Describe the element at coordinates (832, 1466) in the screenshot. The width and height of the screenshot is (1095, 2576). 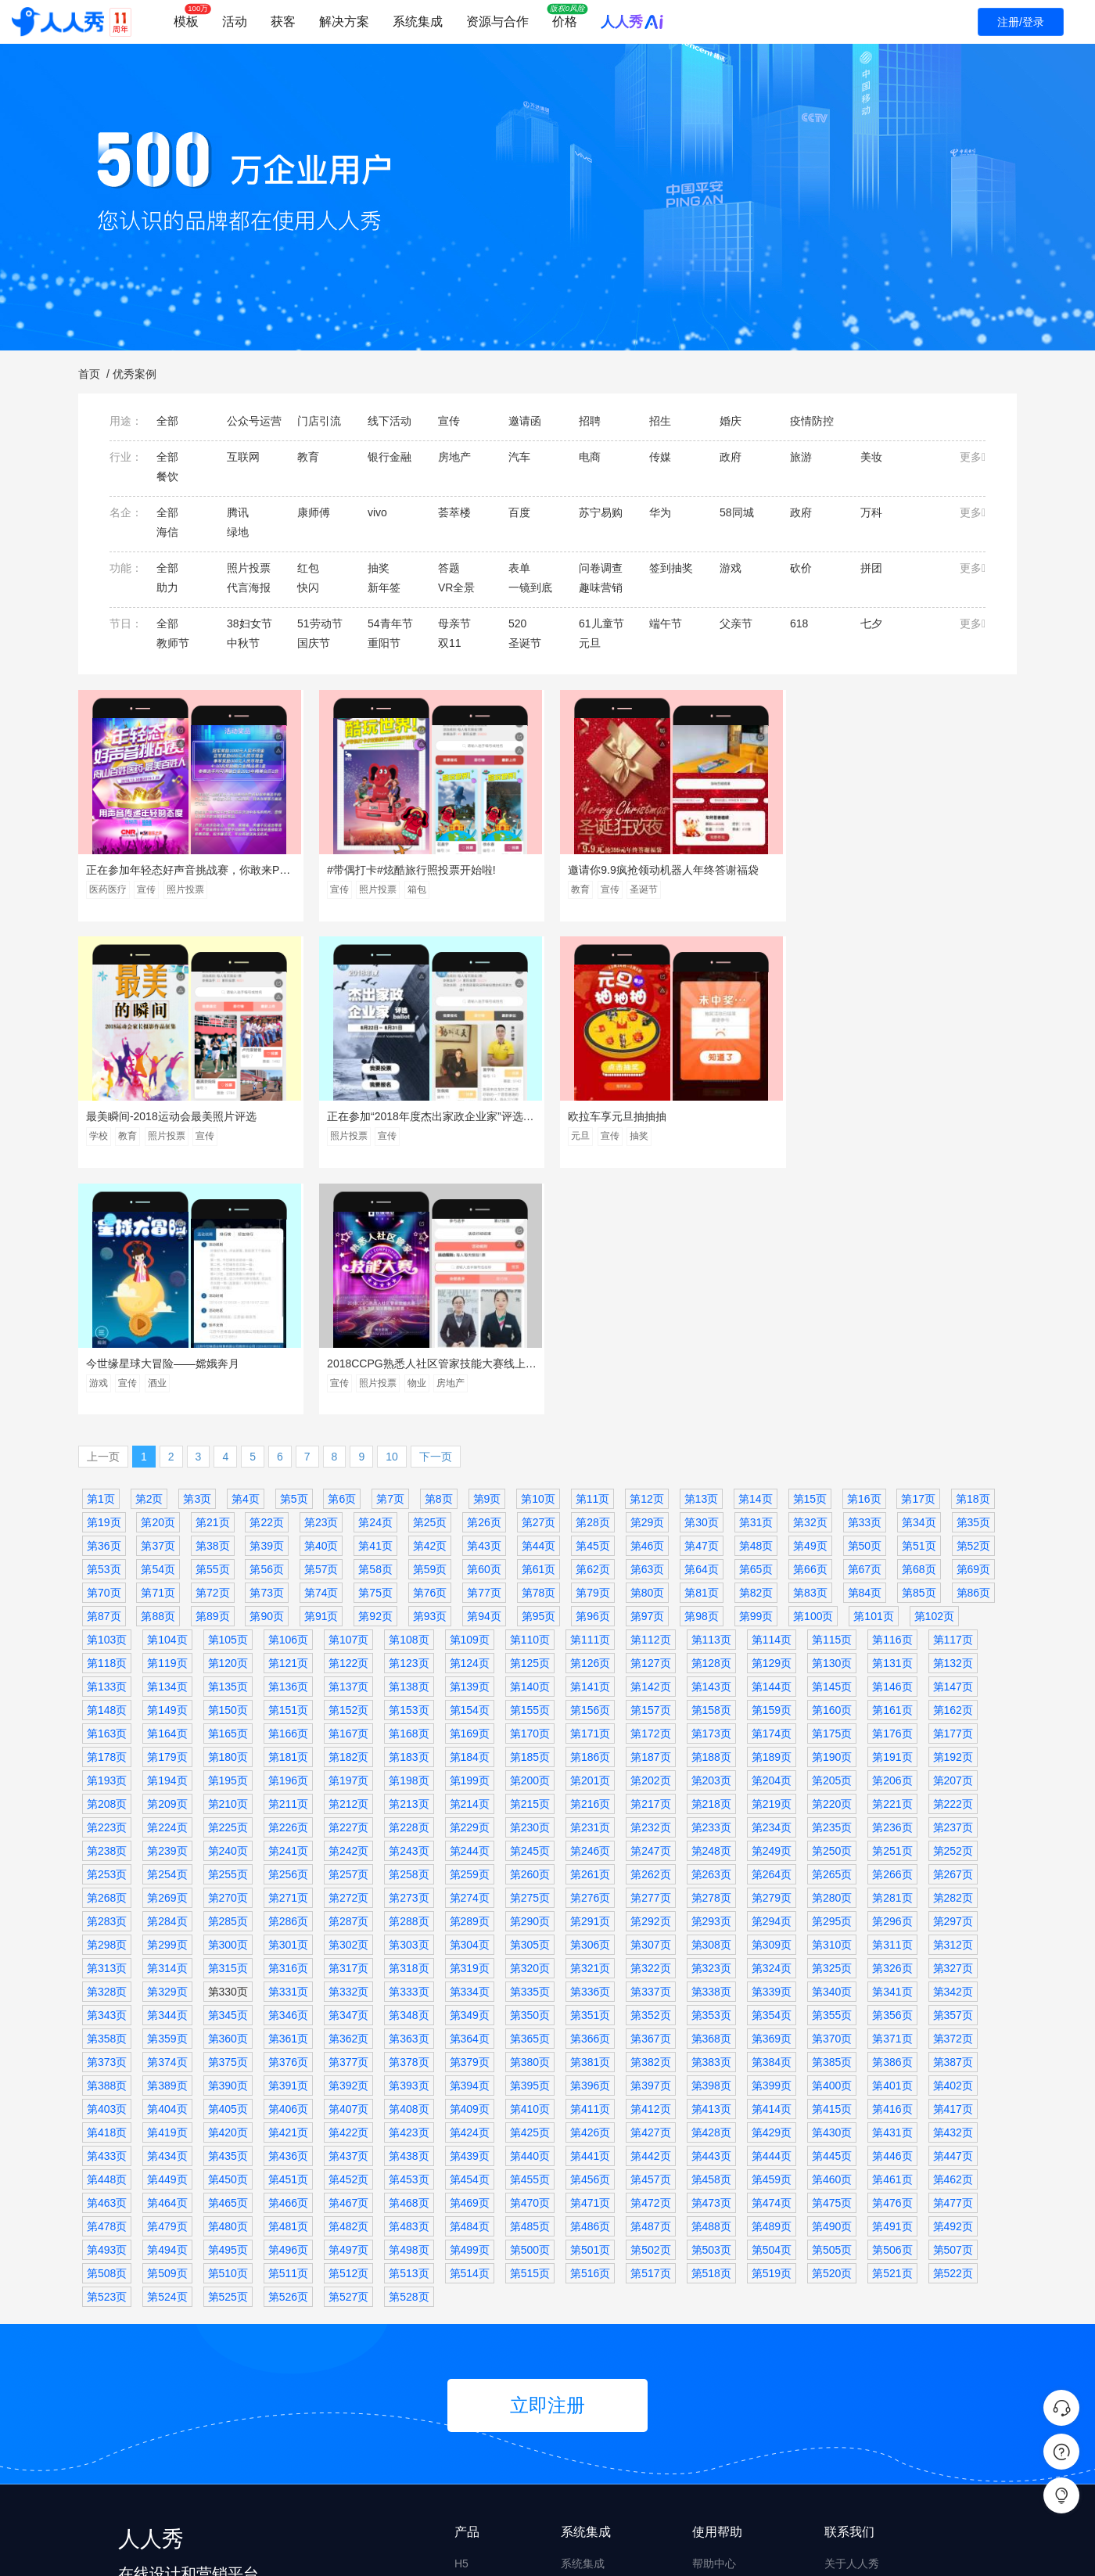
I see `第160页` at that location.